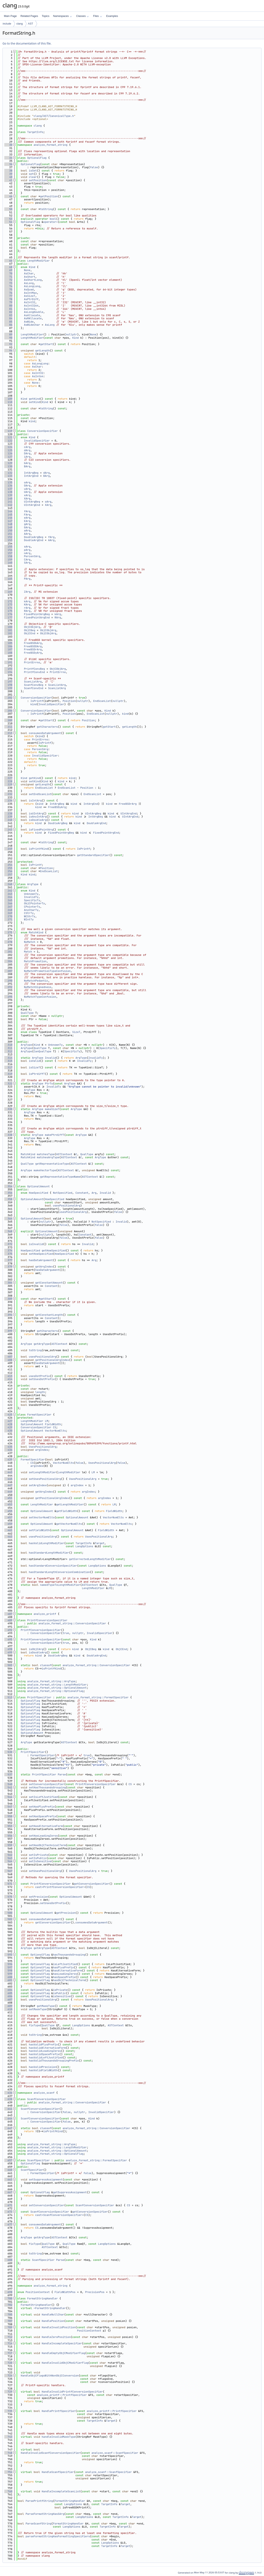  Describe the element at coordinates (8, 2437) in the screenshot. I see `743` at that location.